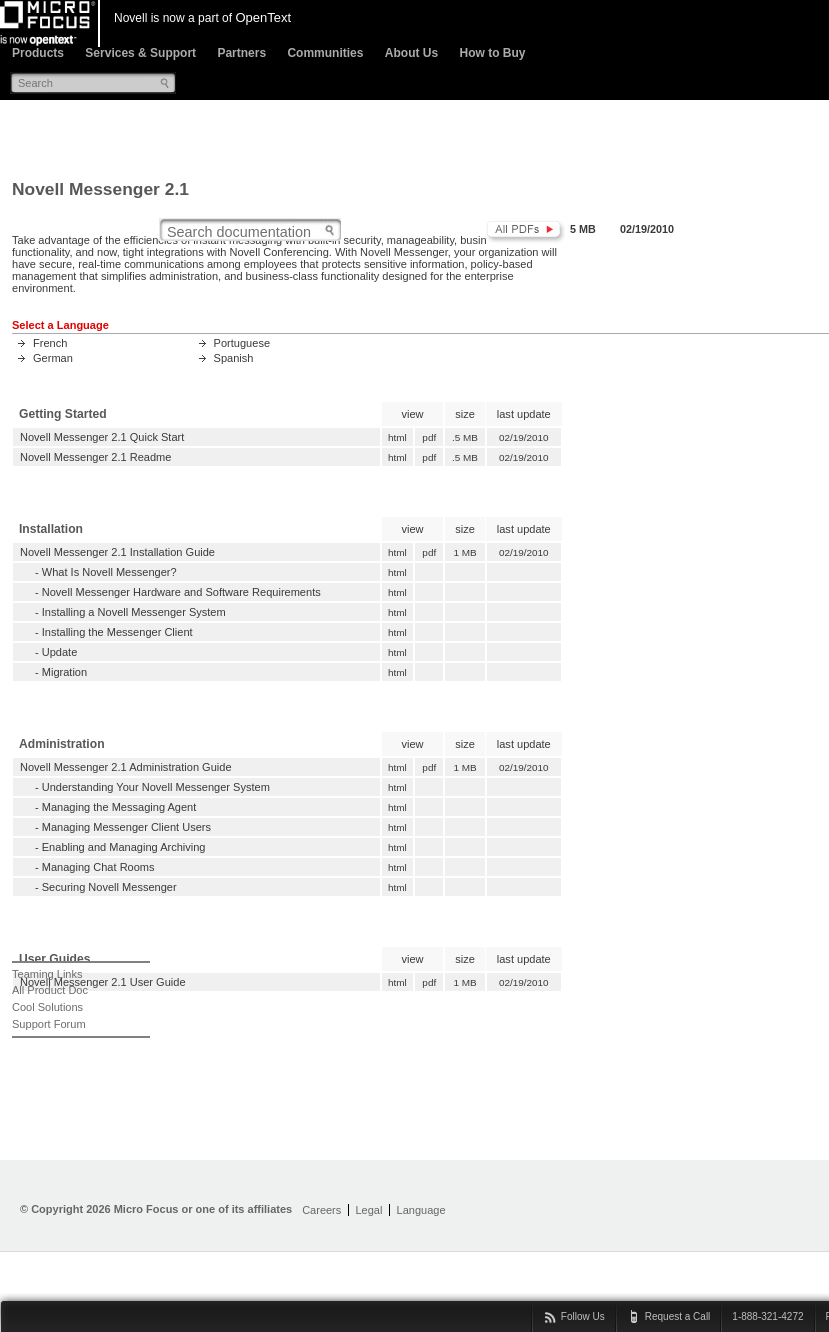  What do you see at coordinates (411, 53) in the screenshot?
I see `About Us` at bounding box center [411, 53].